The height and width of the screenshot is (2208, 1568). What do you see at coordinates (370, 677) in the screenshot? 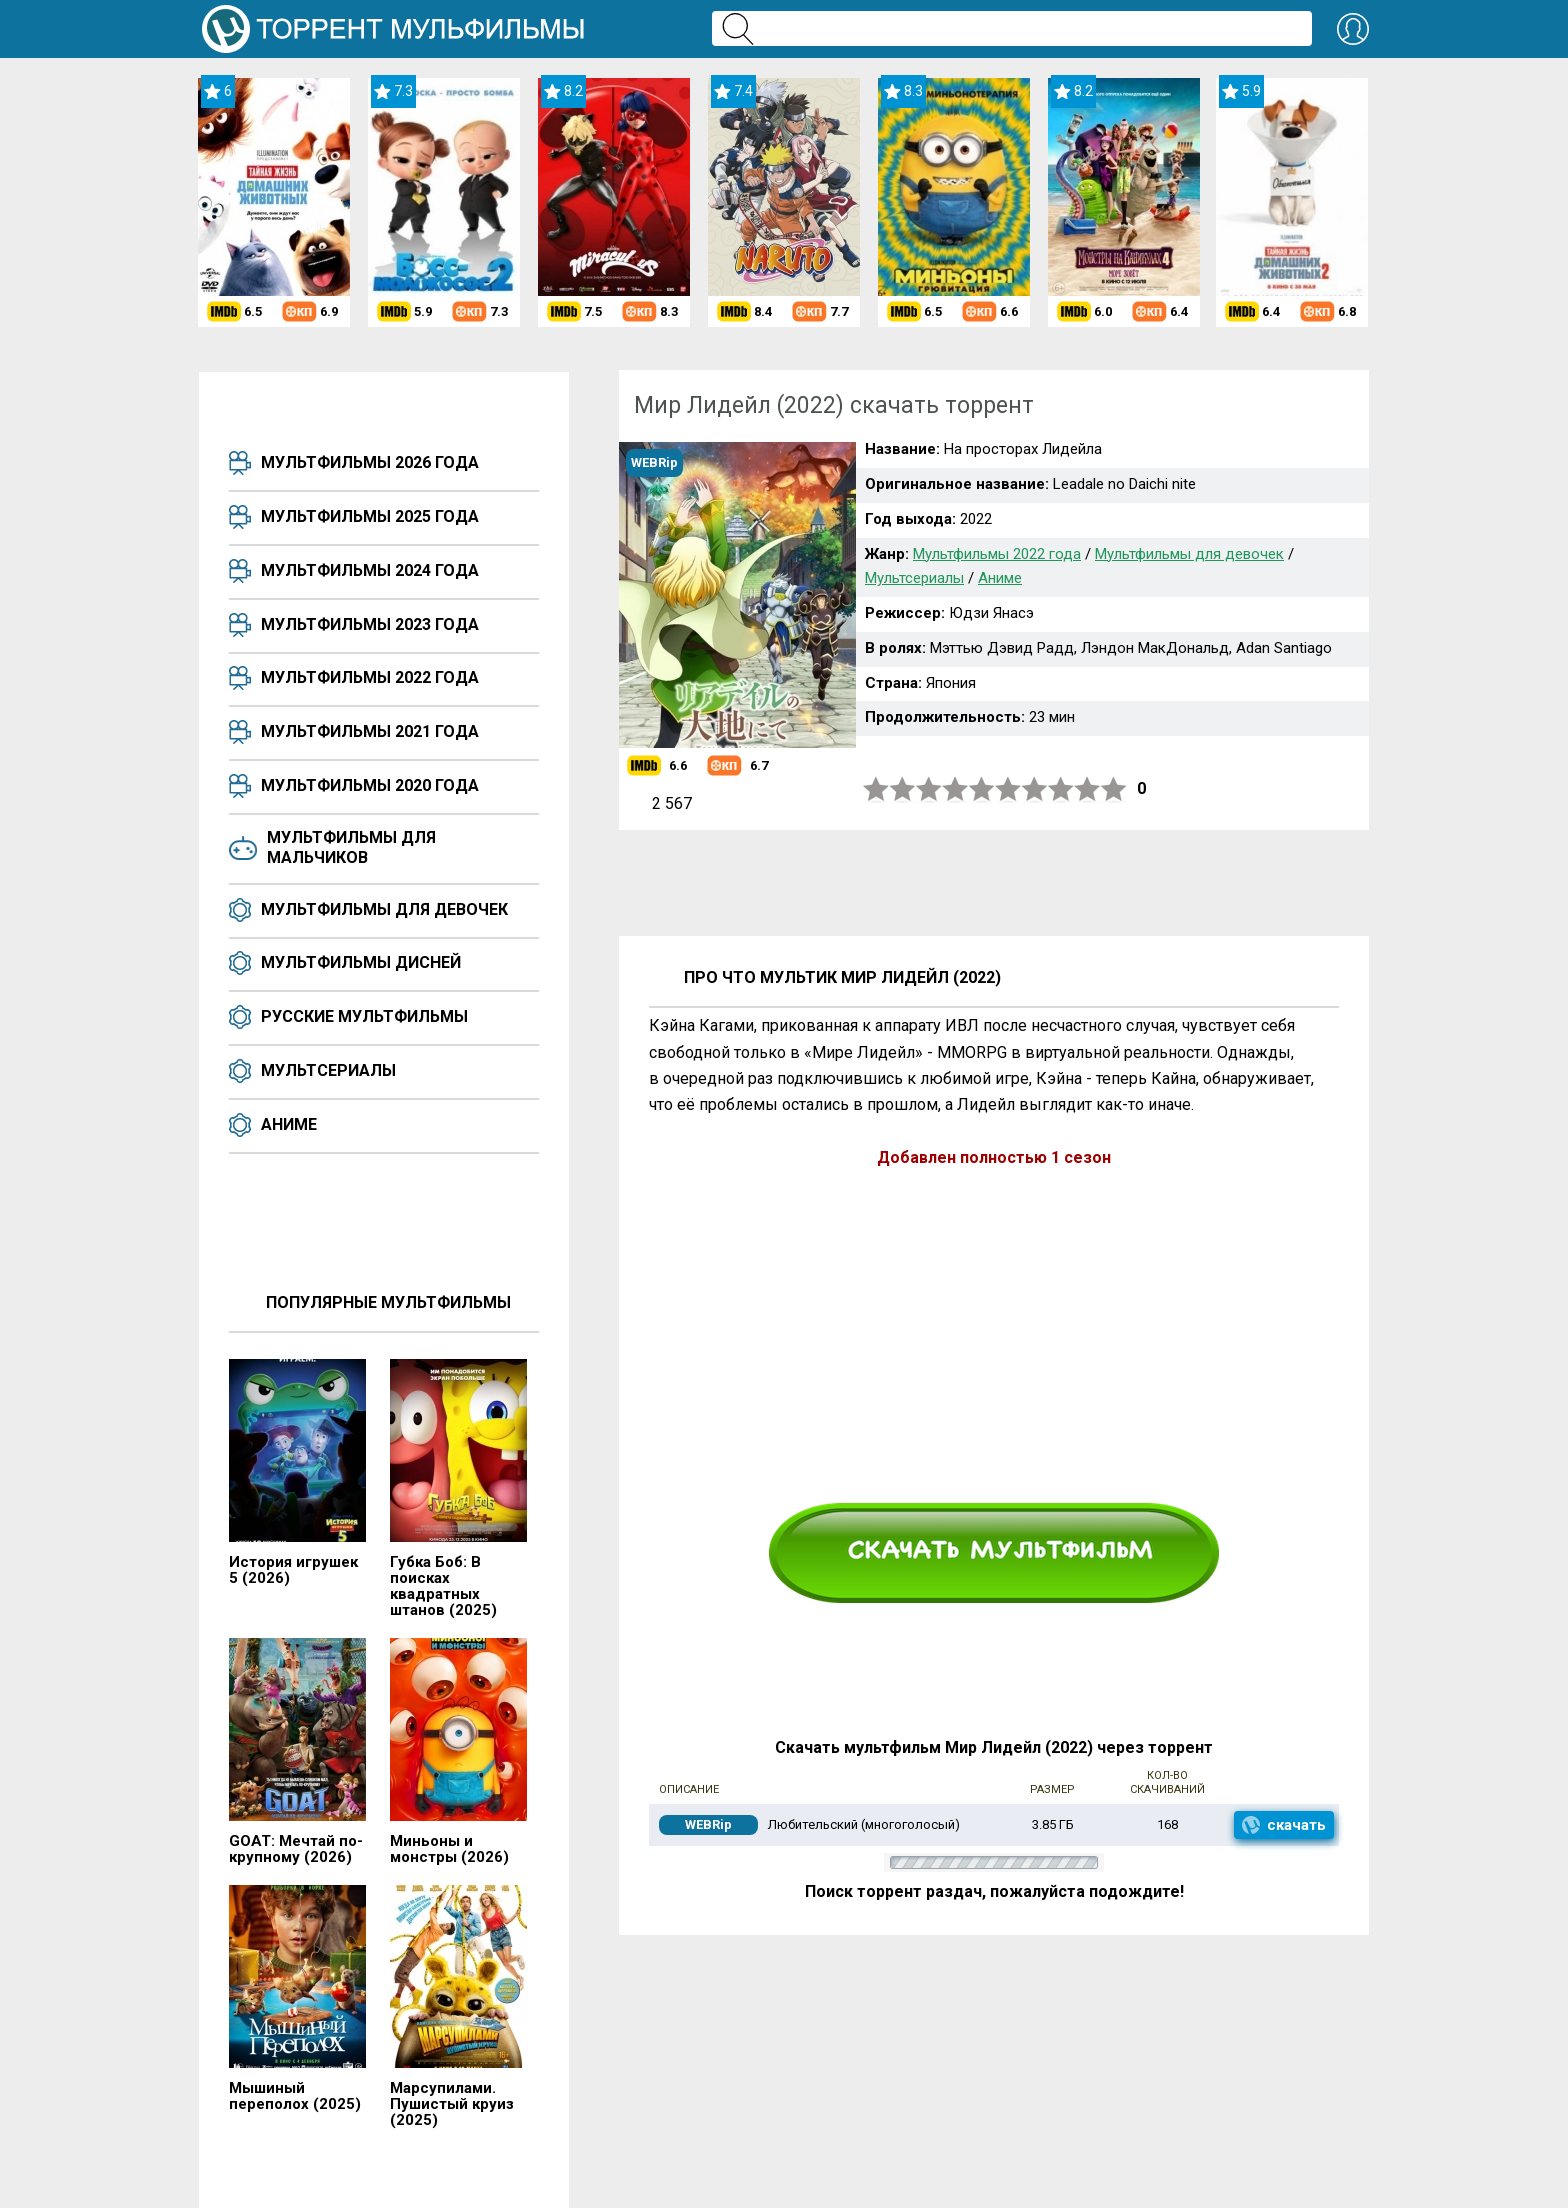
I see `Мультфильмы 2022 года` at bounding box center [370, 677].